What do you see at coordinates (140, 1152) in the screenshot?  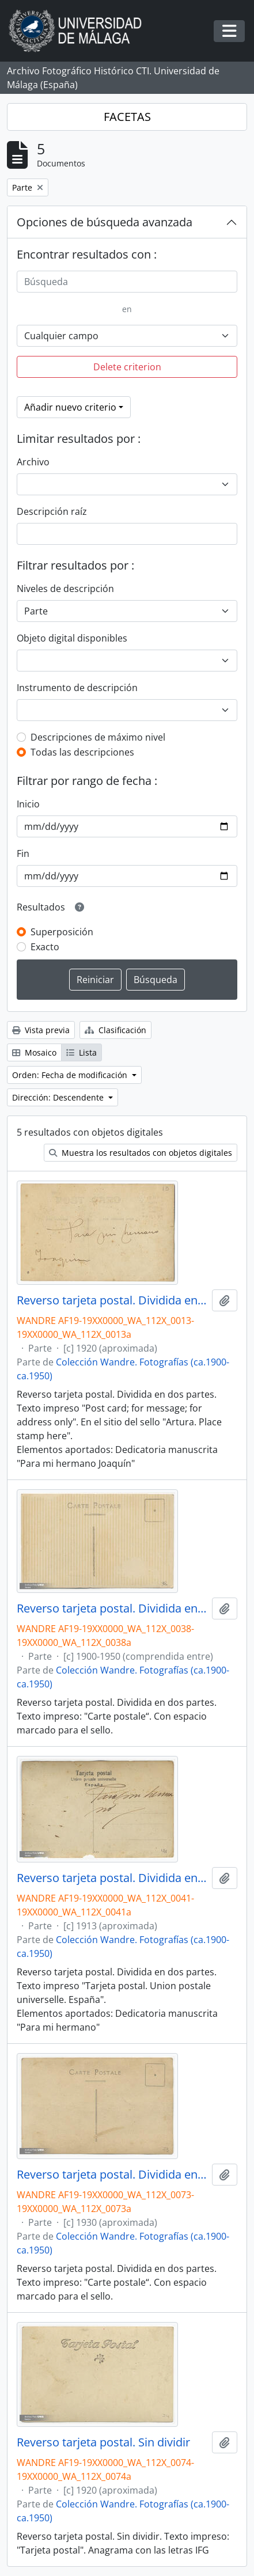 I see `Muestra los resultados con objetos digitales` at bounding box center [140, 1152].